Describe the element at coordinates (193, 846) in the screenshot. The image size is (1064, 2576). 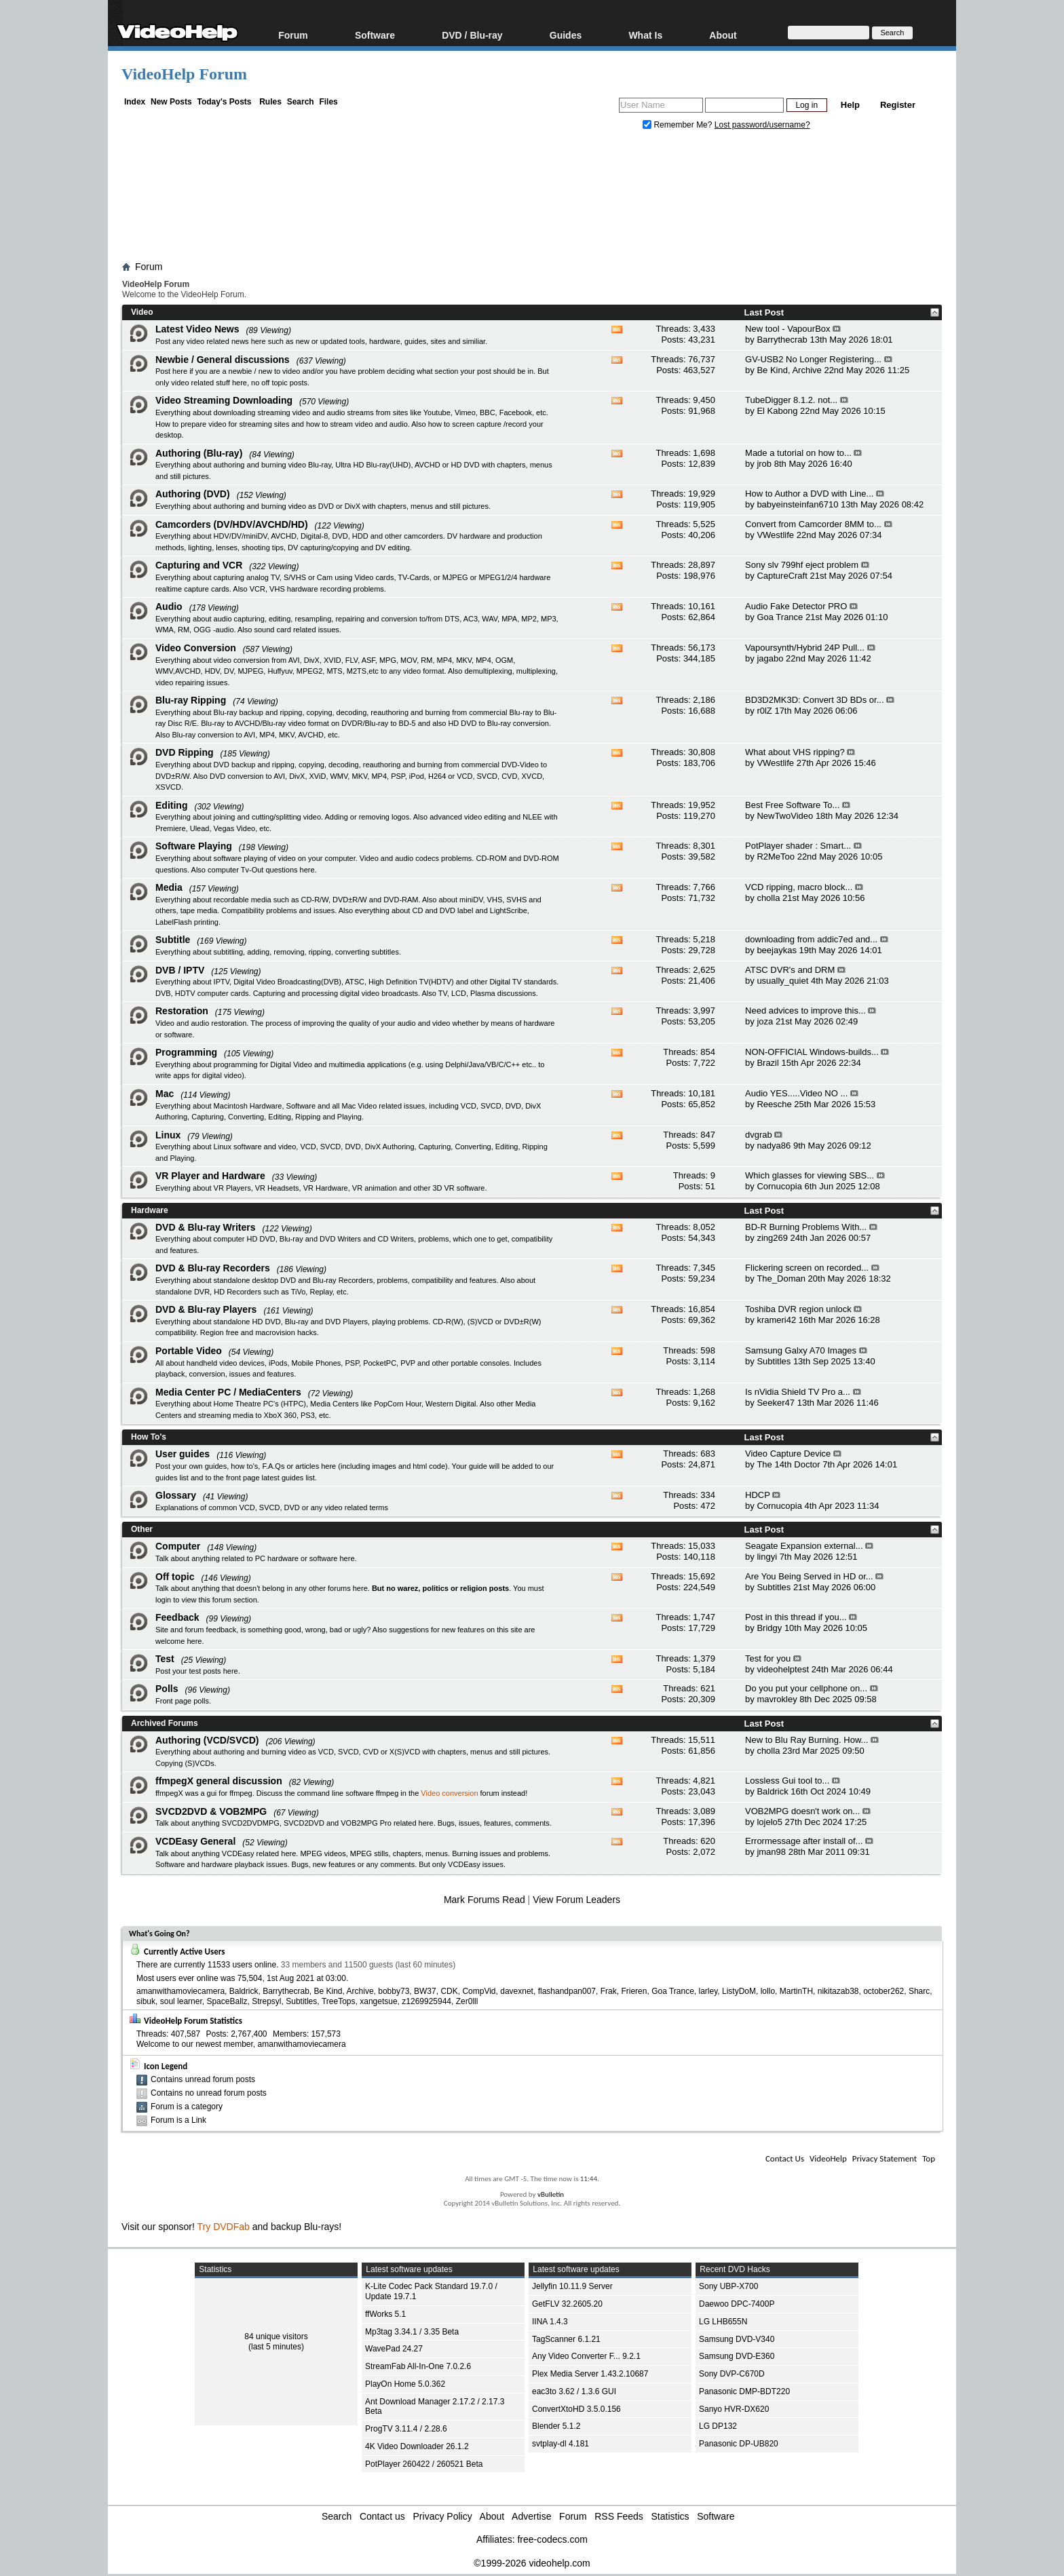
I see `Software Playing` at that location.